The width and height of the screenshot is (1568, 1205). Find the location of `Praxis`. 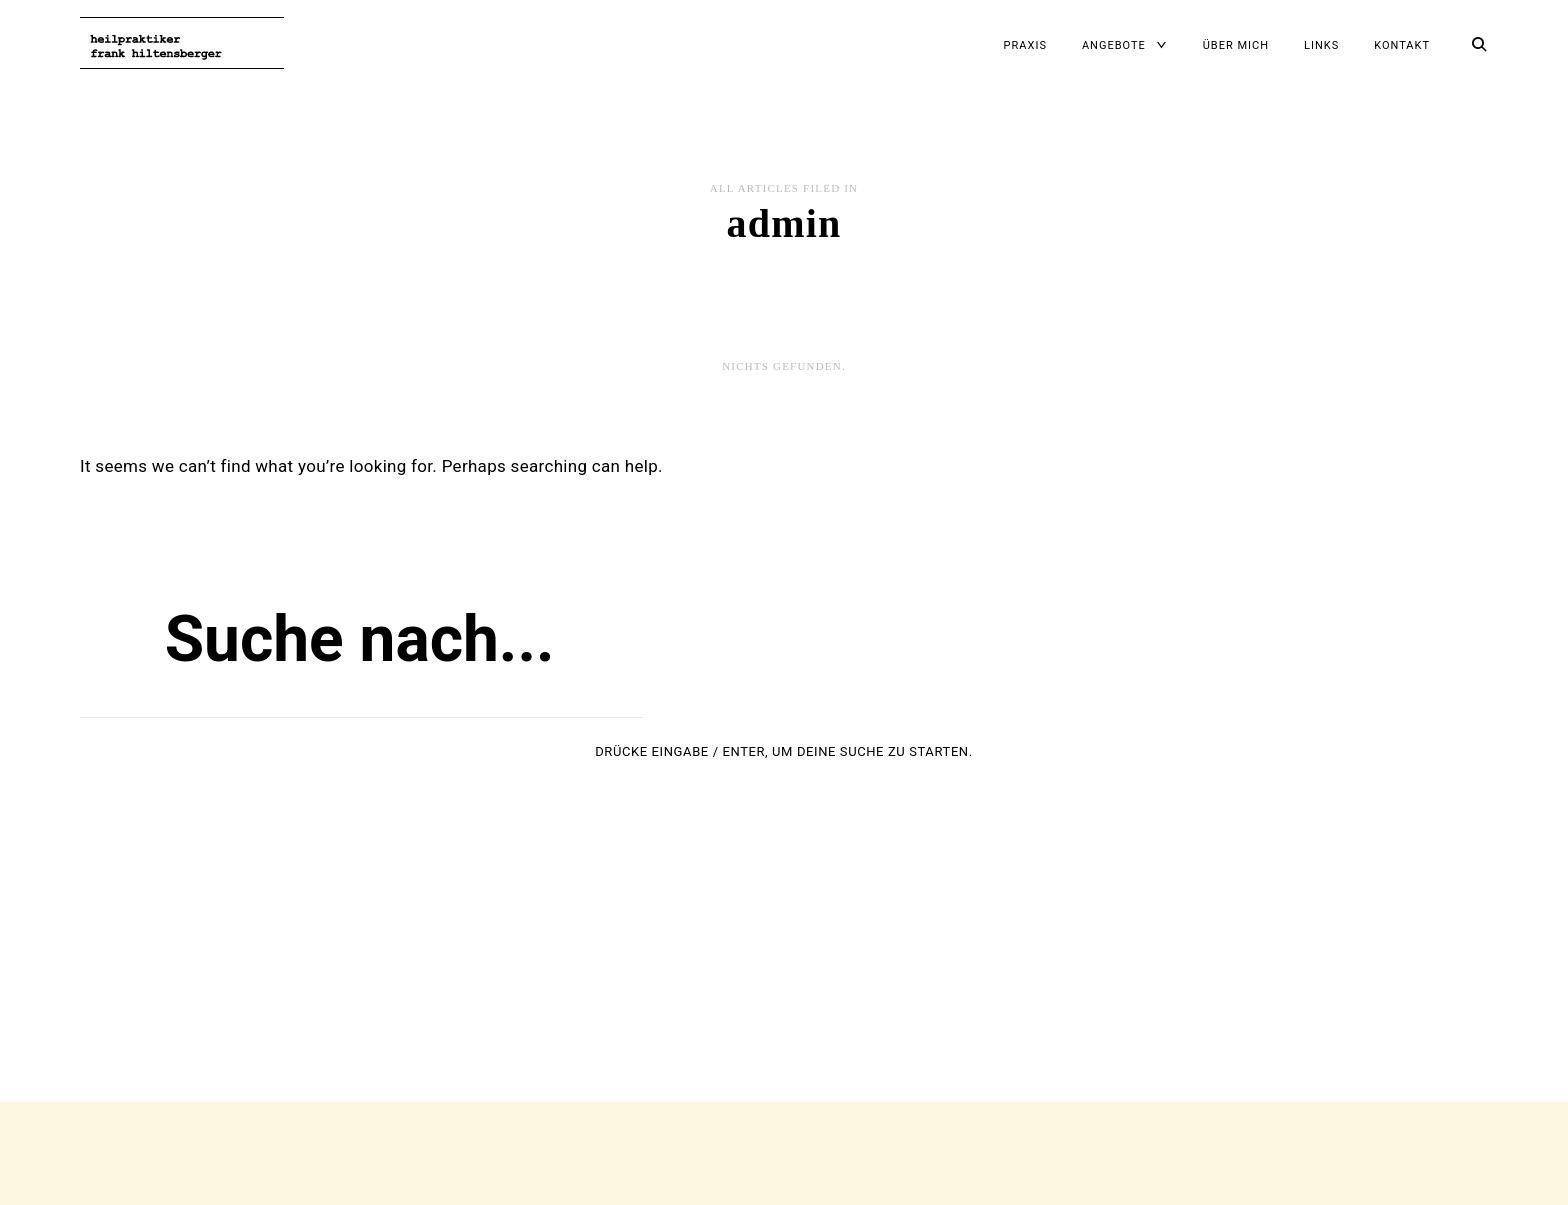

Praxis is located at coordinates (1025, 45).